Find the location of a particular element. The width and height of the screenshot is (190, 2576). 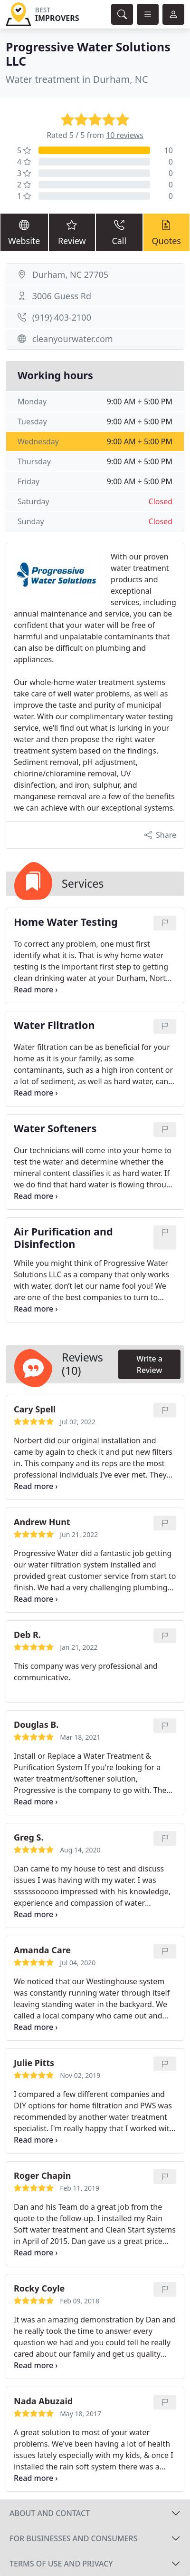

10 reviews is located at coordinates (124, 135).